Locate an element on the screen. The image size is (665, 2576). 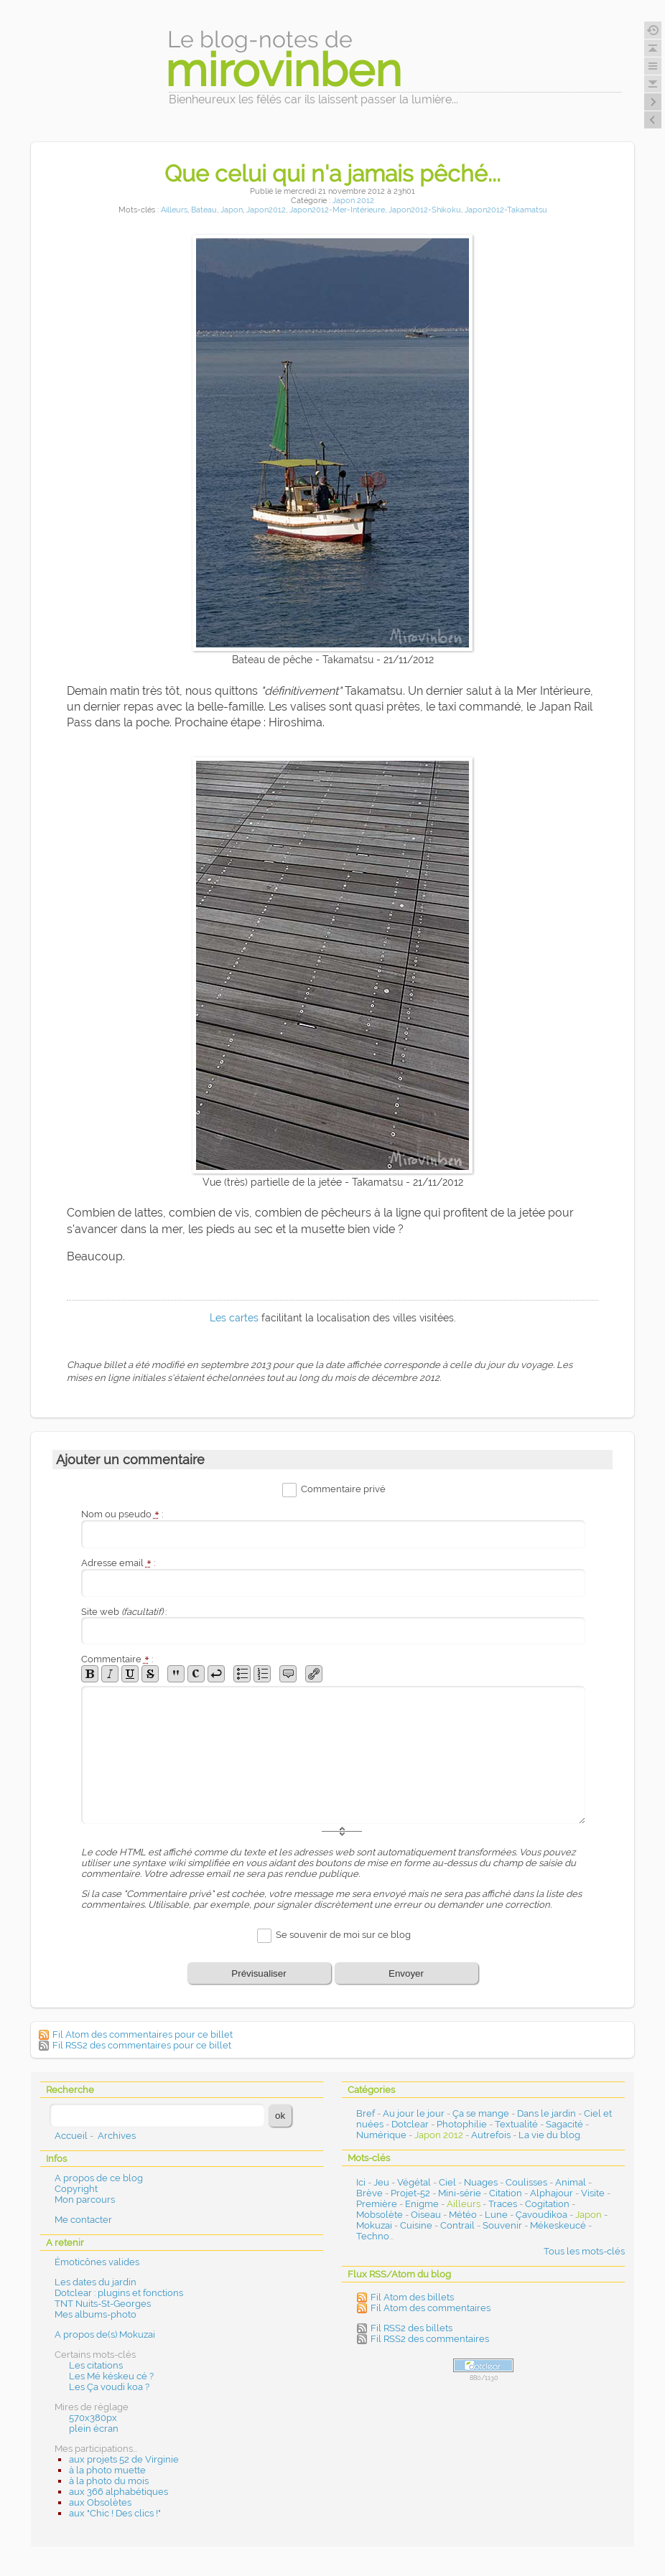
Textualité is located at coordinates (516, 2124).